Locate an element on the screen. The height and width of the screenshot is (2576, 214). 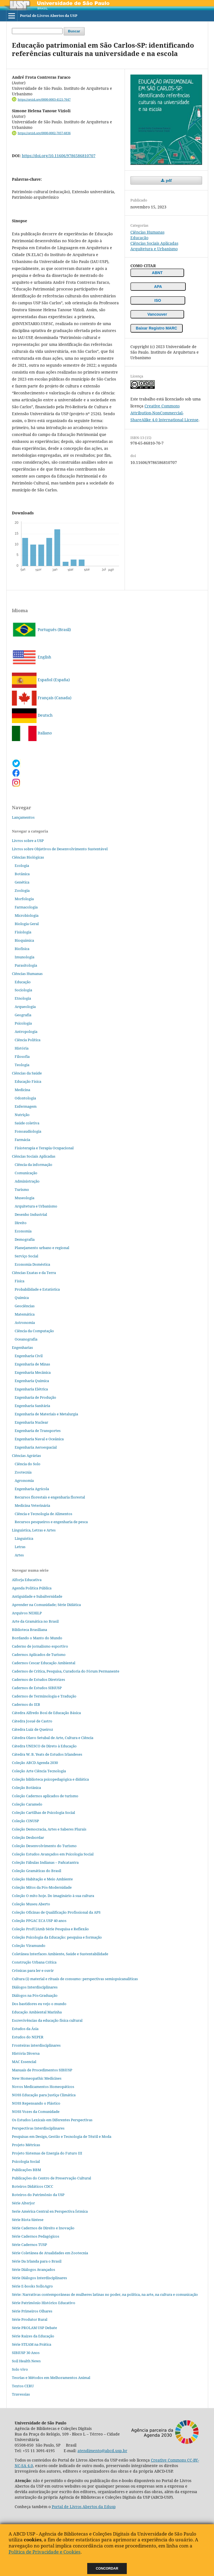
Ciências Humanas is located at coordinates (147, 232).